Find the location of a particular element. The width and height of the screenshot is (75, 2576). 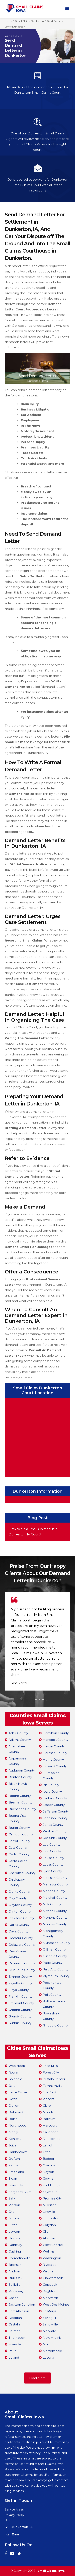

Cushing is located at coordinates (15, 2251).